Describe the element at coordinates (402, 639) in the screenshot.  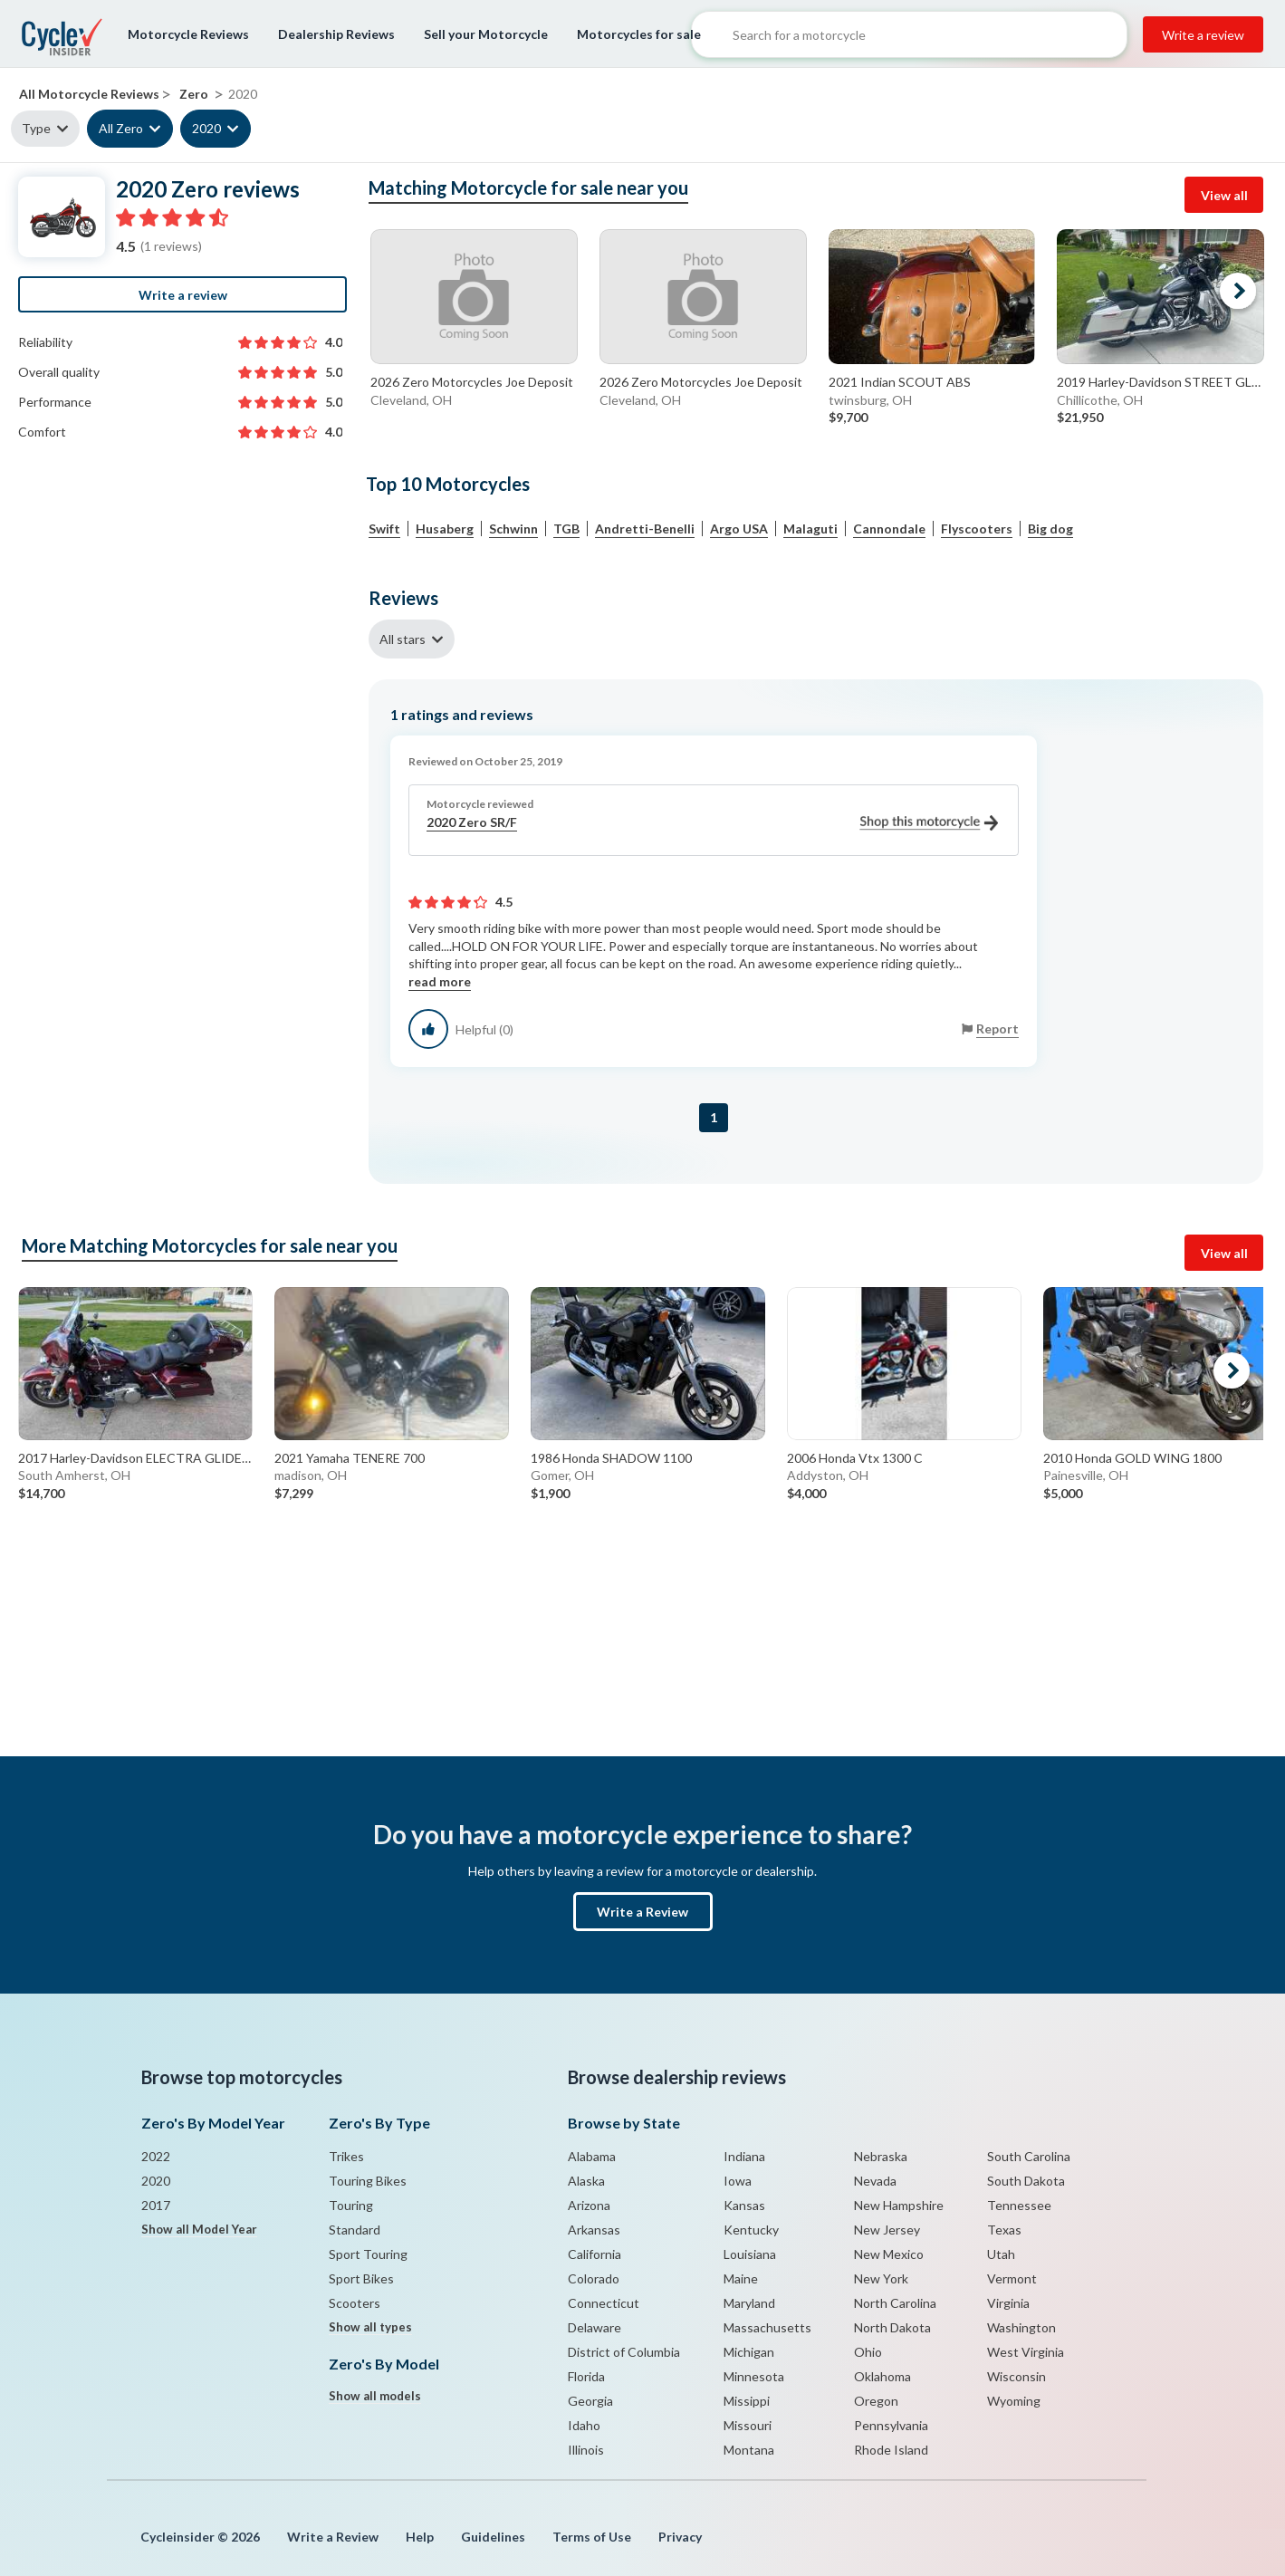
I see `All stars` at that location.